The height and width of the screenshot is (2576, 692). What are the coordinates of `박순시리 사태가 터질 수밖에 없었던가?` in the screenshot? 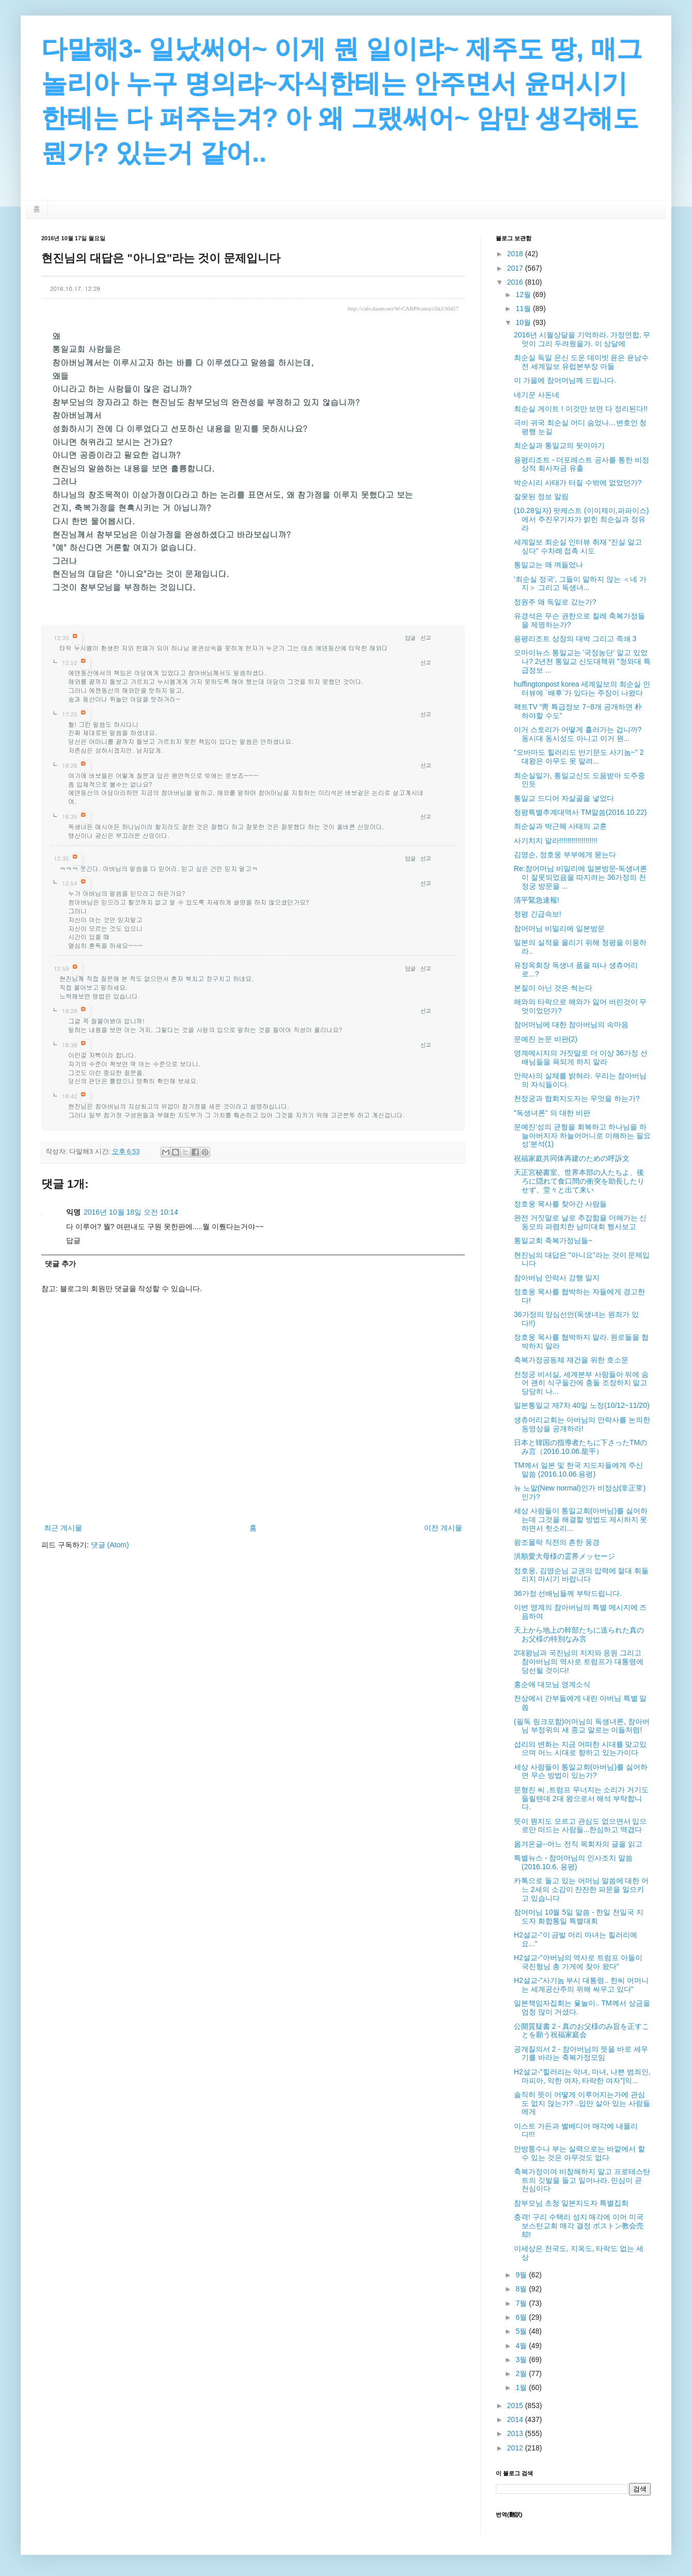 It's located at (577, 482).